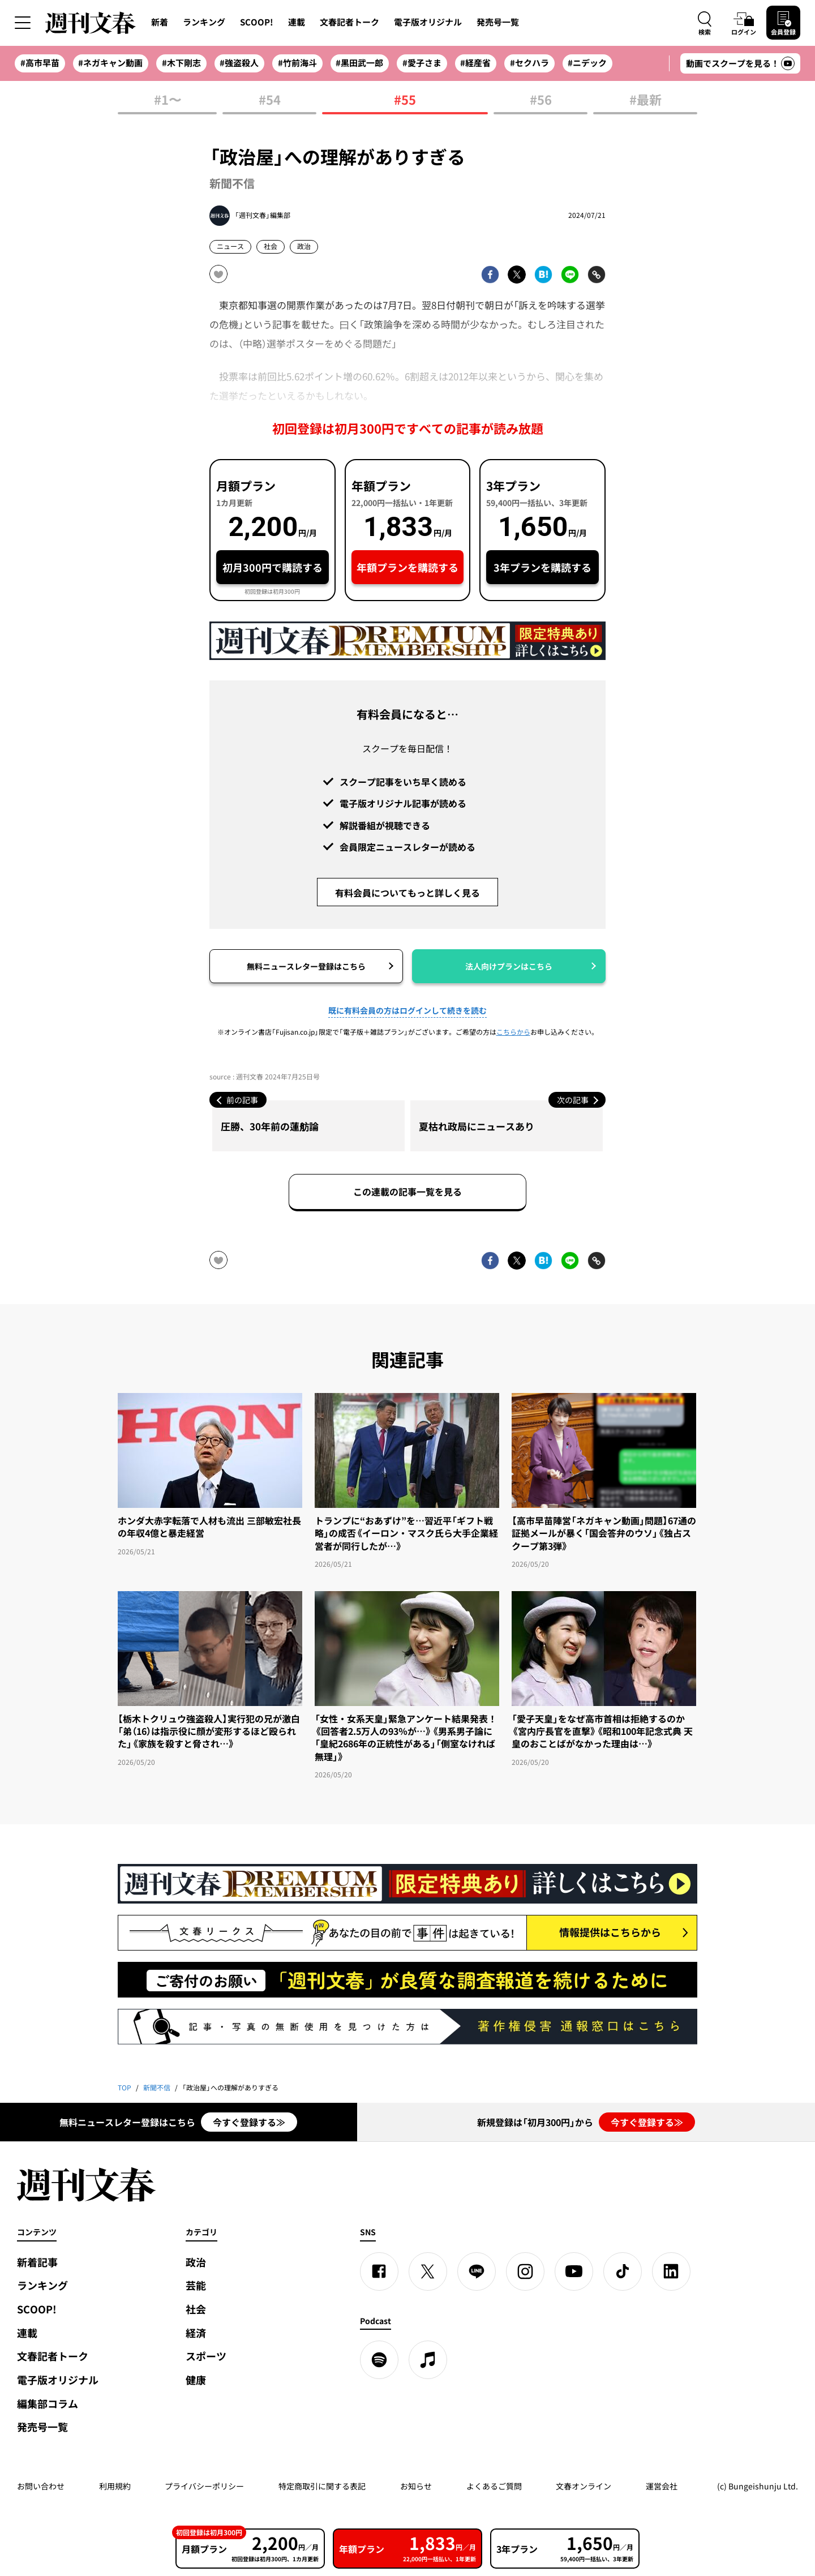  I want to click on #1〜, so click(167, 100).